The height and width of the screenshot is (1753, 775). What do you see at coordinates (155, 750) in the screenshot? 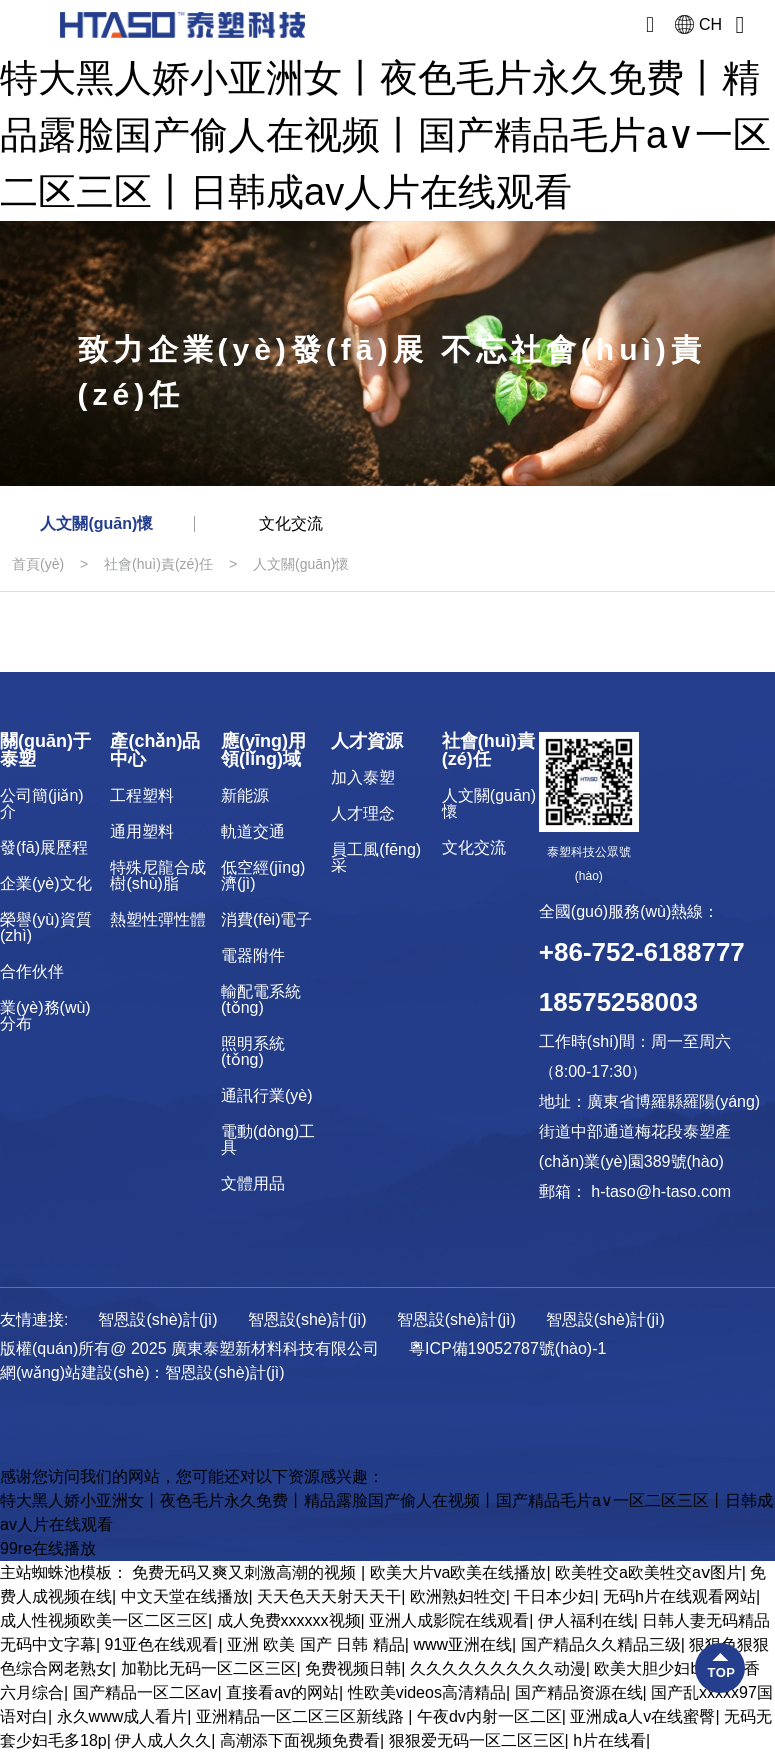
I see `產(chǎn)品中心` at bounding box center [155, 750].